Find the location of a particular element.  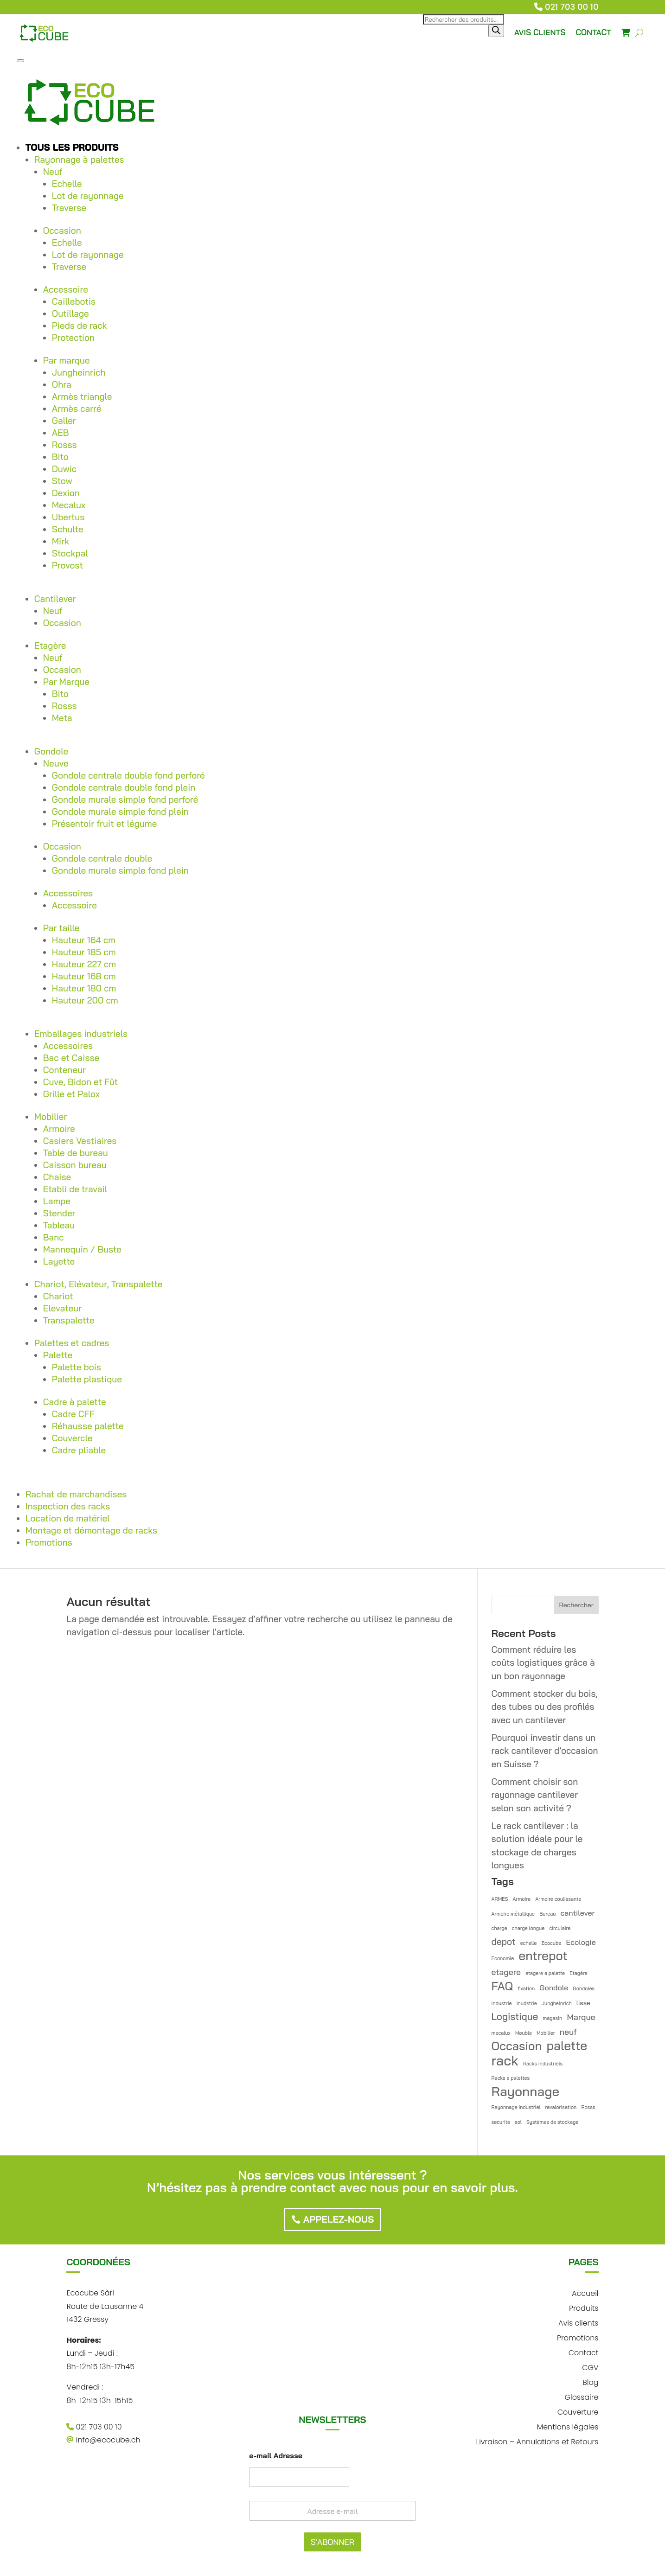

Comment choisir son rayonnage cantilever selon son activité ? is located at coordinates (535, 1795).